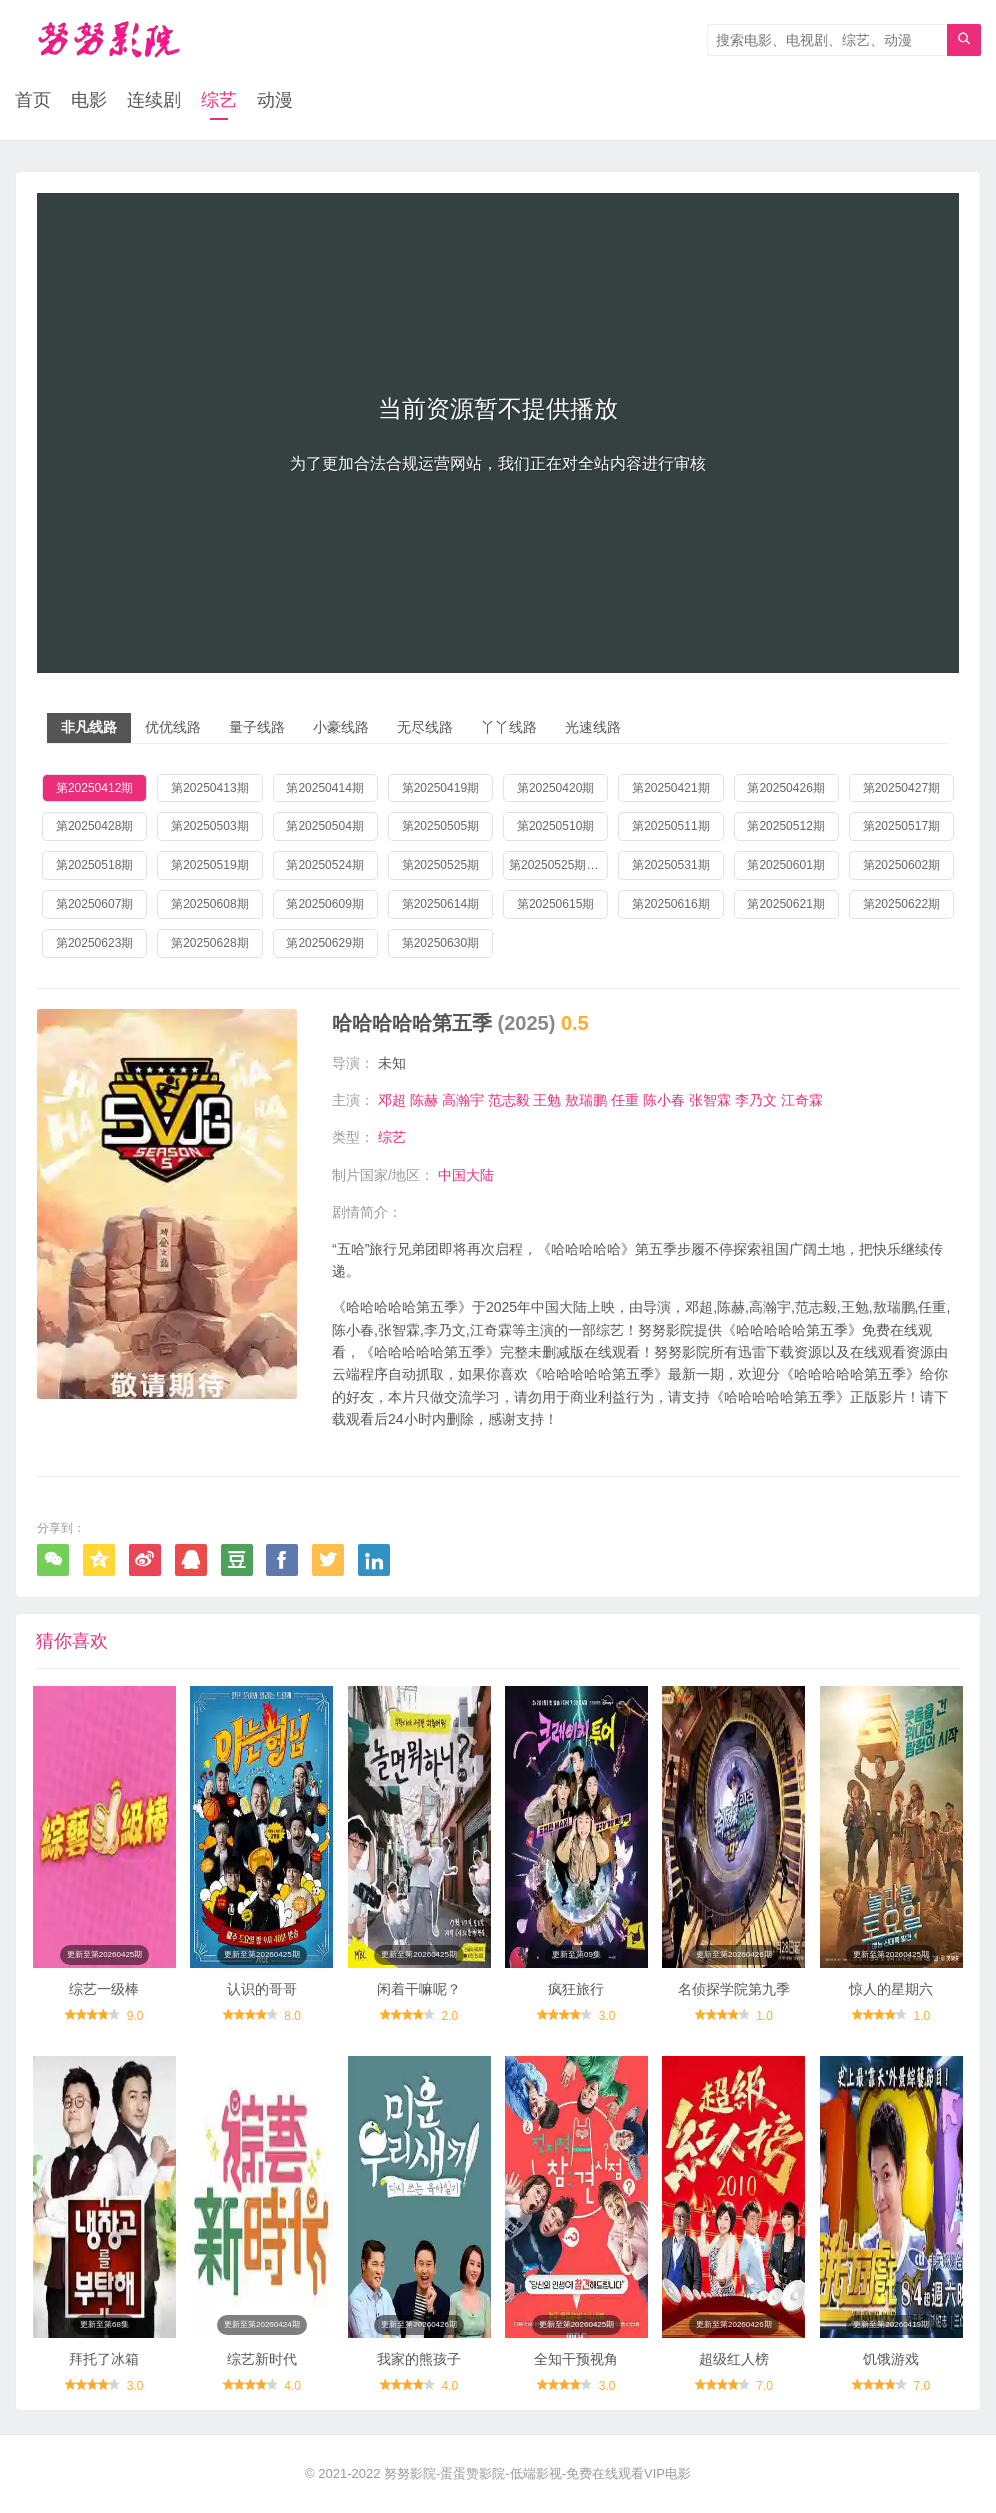 The width and height of the screenshot is (996, 2513). Describe the element at coordinates (586, 1100) in the screenshot. I see `敖瑞鹏` at that location.